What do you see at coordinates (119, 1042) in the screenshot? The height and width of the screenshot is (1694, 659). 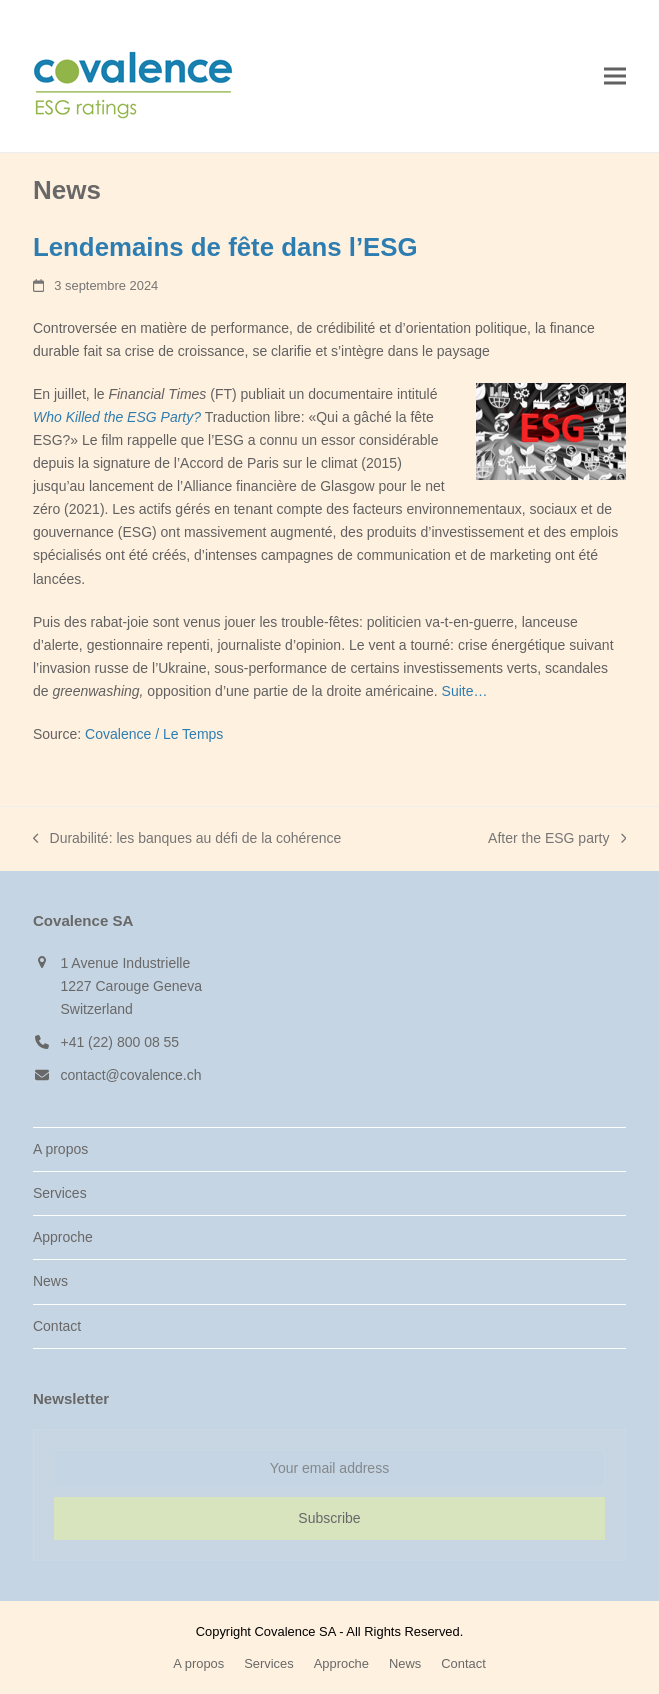 I see `+41 (22) 800 08 55` at bounding box center [119, 1042].